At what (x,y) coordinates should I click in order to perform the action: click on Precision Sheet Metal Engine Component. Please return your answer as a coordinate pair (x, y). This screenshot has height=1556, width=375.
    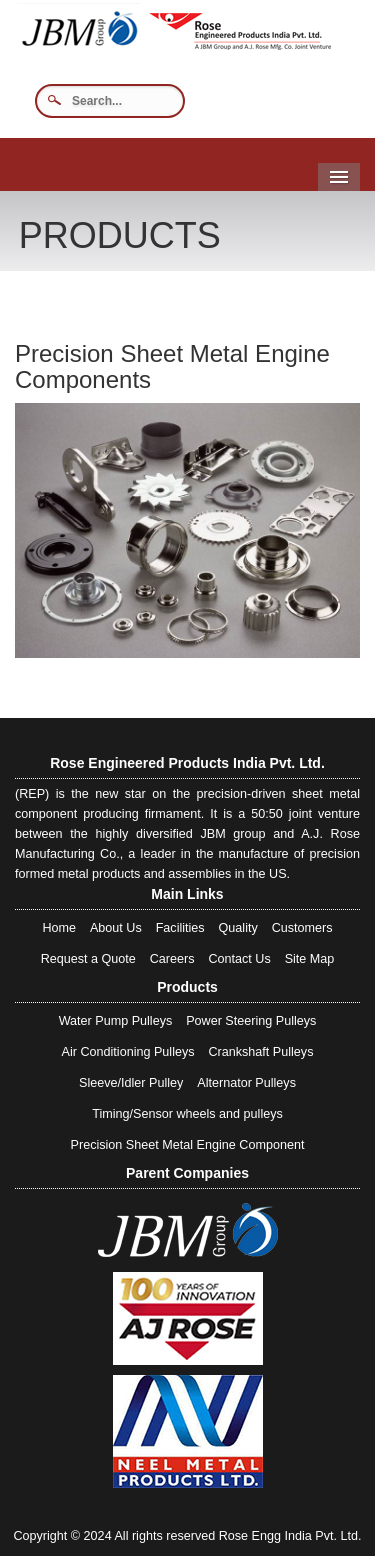
    Looking at the image, I should click on (188, 1145).